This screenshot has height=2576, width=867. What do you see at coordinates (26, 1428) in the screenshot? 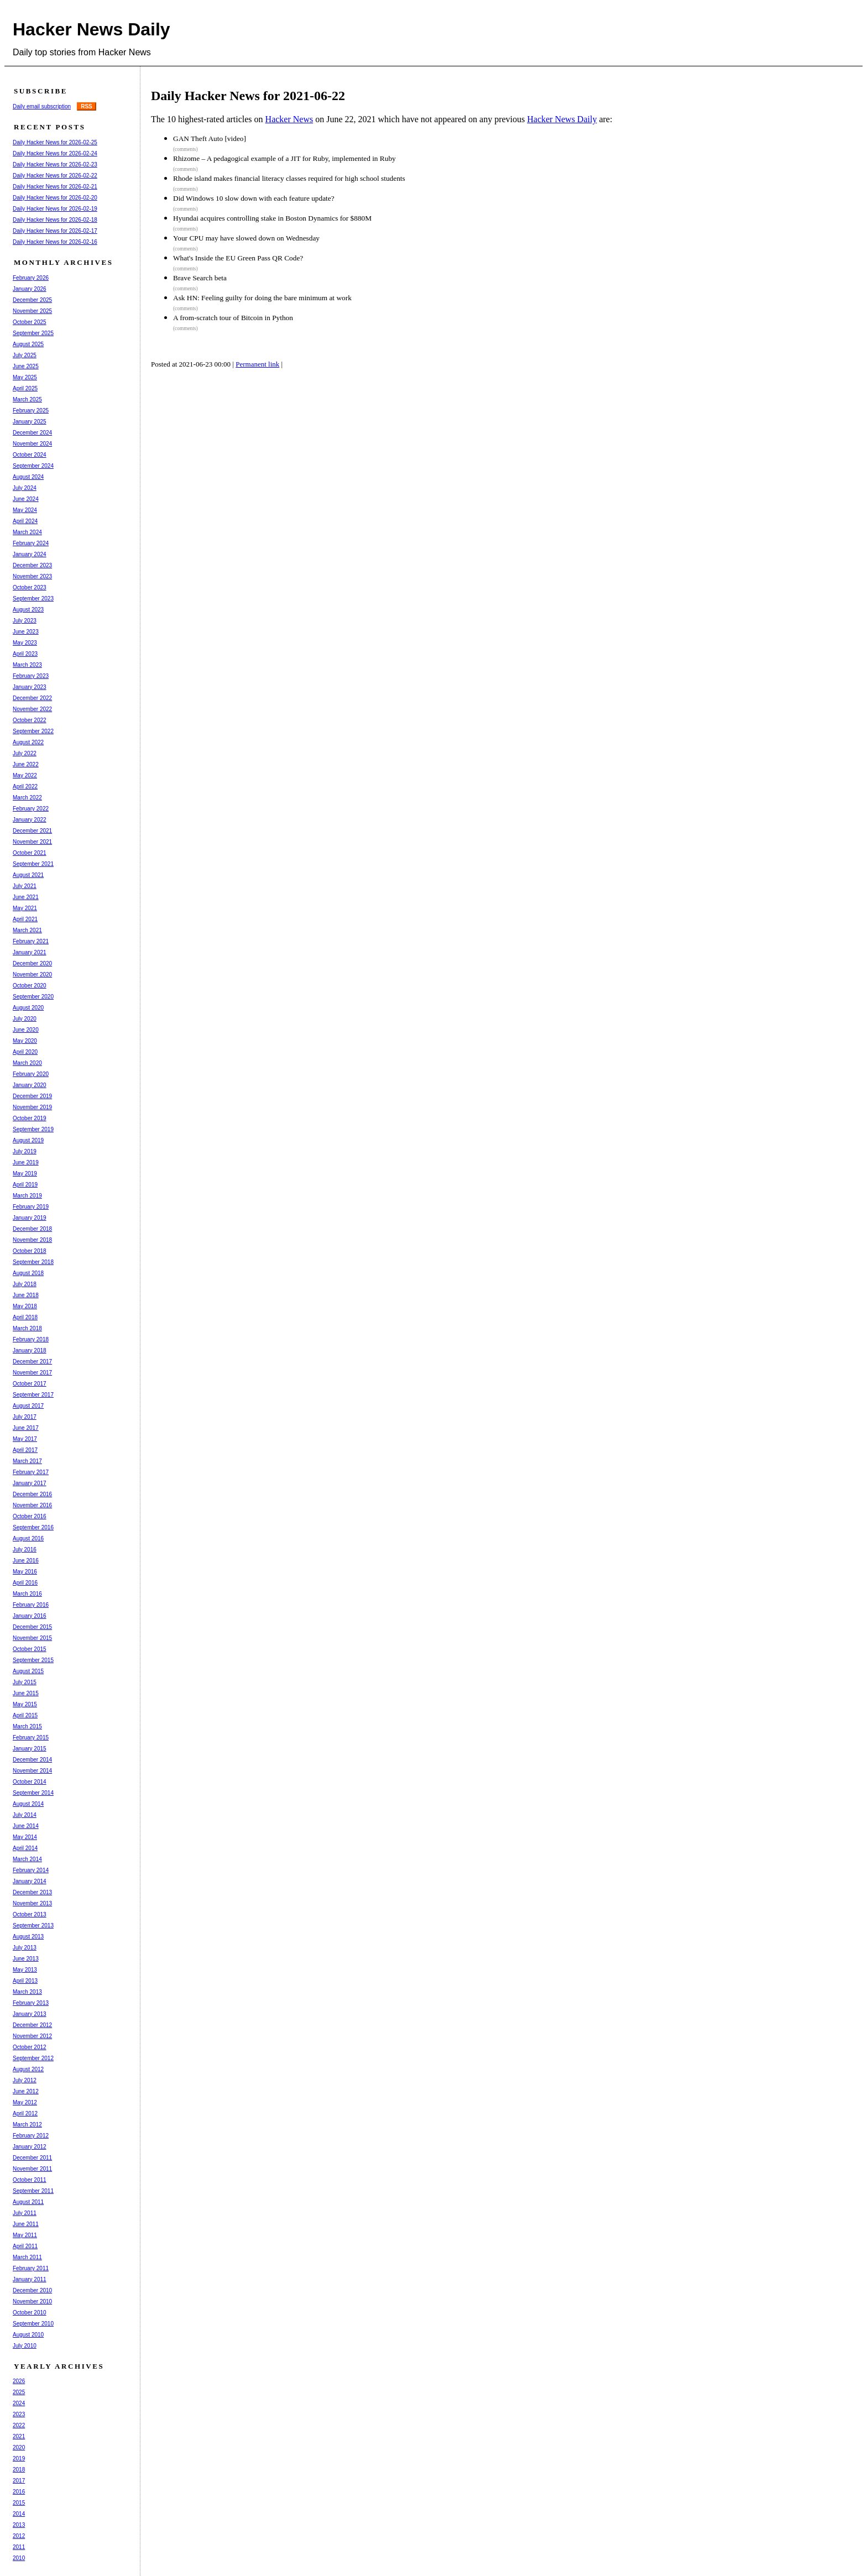
I see `June 2017` at bounding box center [26, 1428].